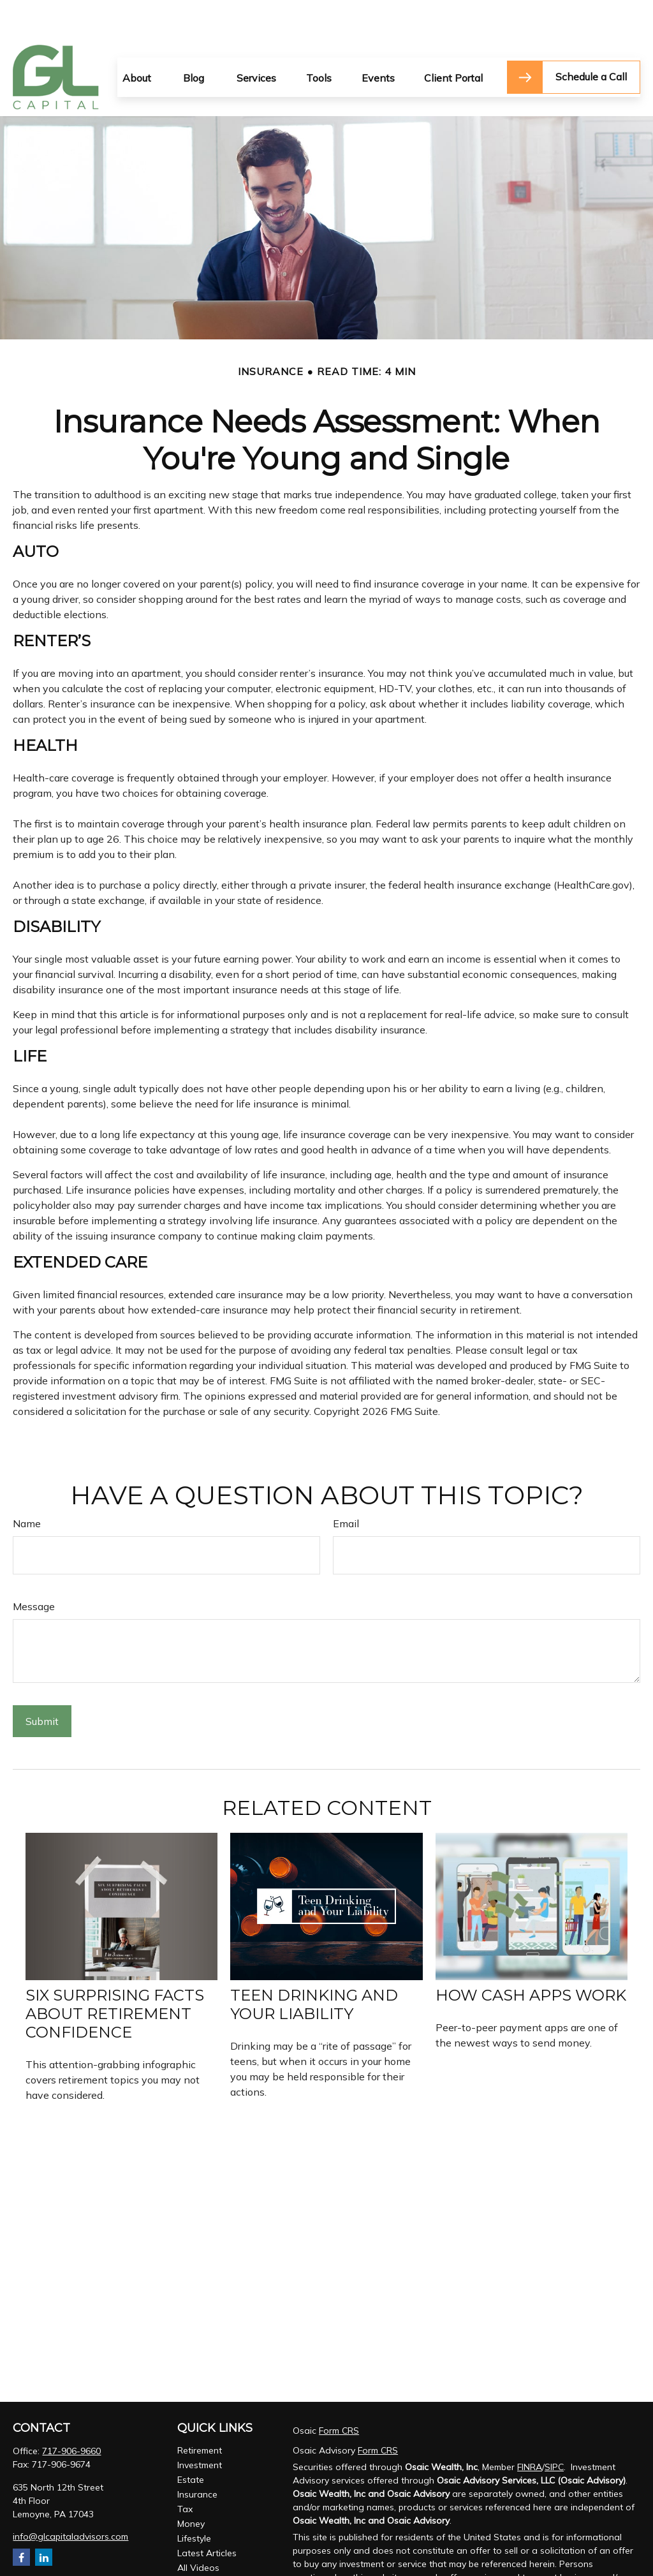 The width and height of the screenshot is (653, 2576). I want to click on Latest Articles, so click(207, 2514).